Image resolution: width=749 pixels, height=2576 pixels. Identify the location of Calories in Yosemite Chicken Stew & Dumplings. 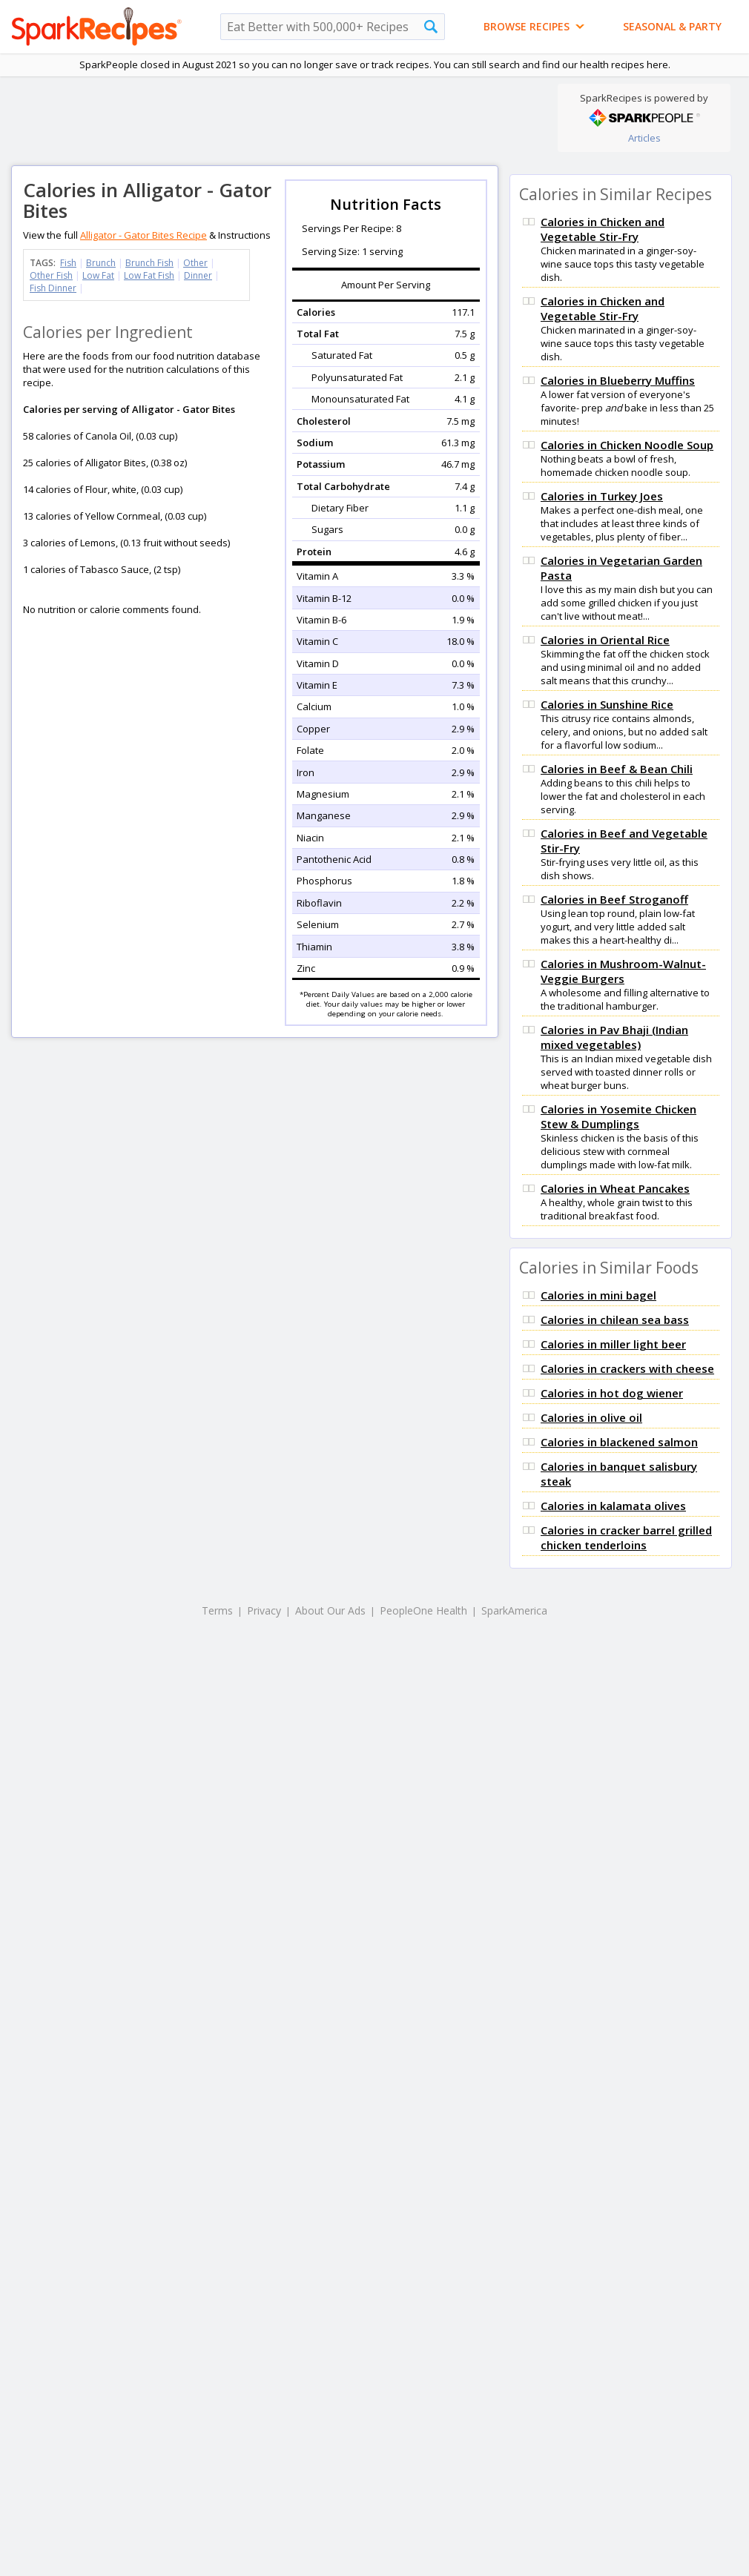
(618, 1116).